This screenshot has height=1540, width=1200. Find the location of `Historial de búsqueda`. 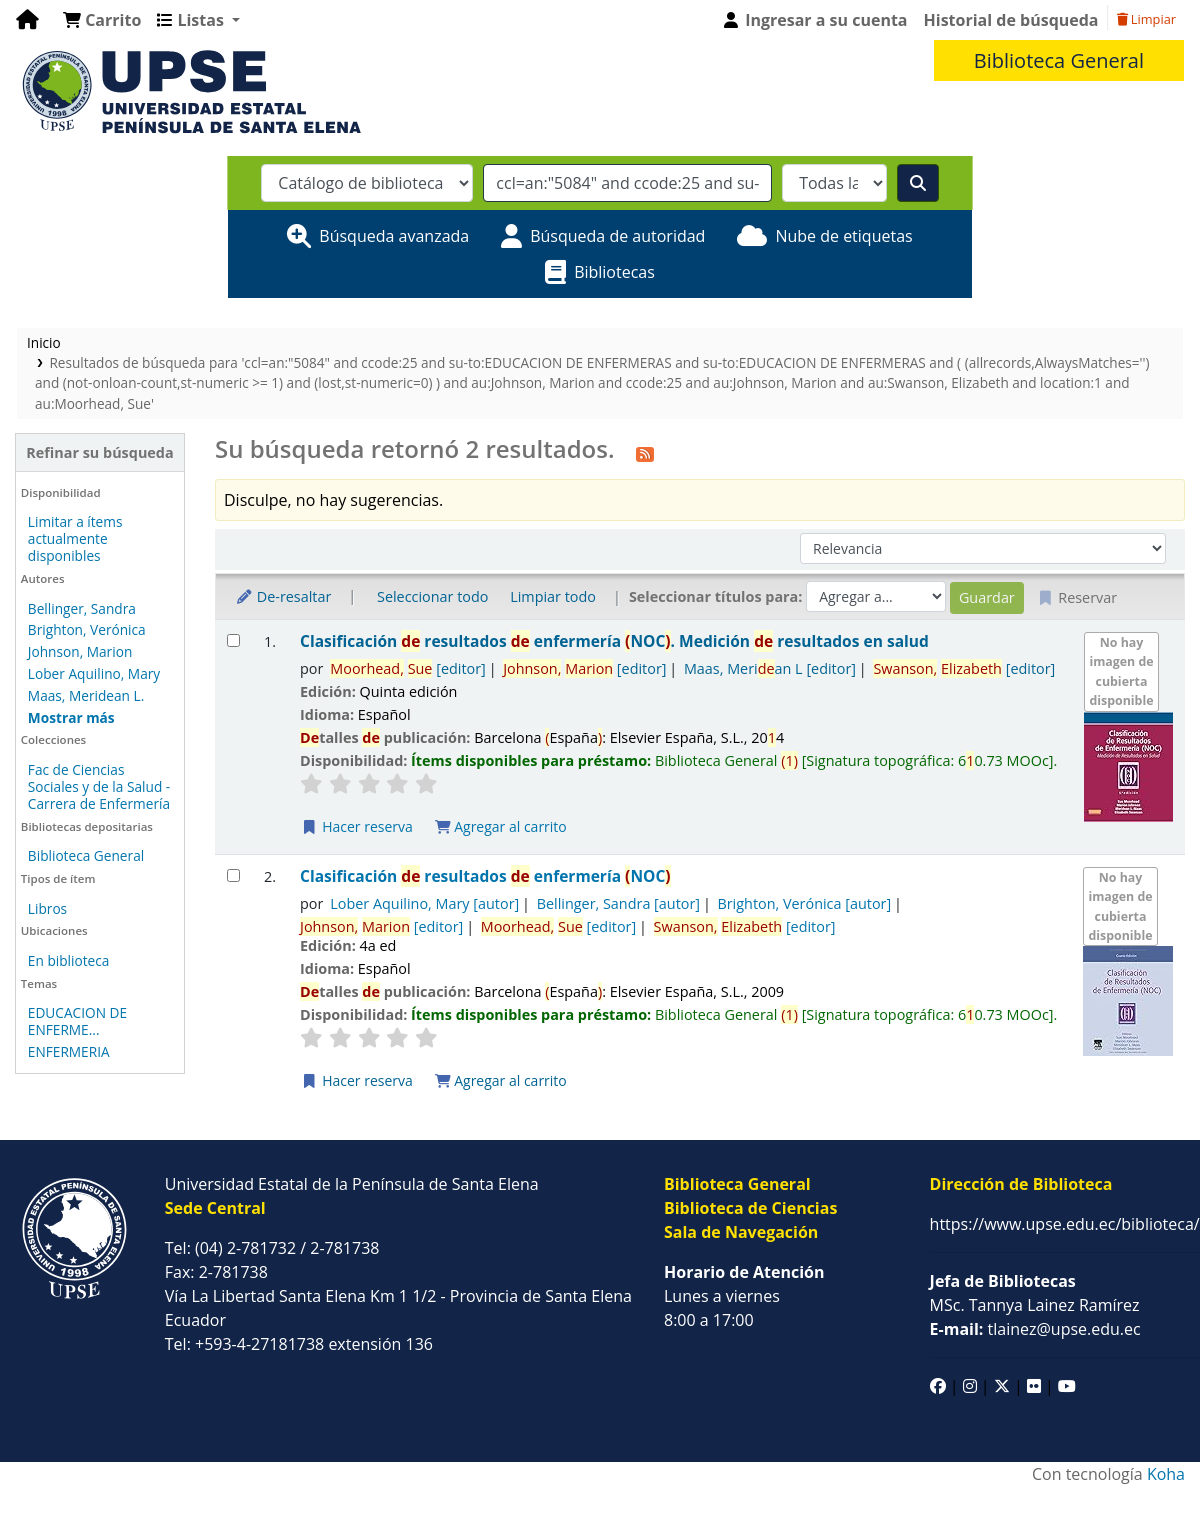

Historial de búsqueda is located at coordinates (1011, 20).